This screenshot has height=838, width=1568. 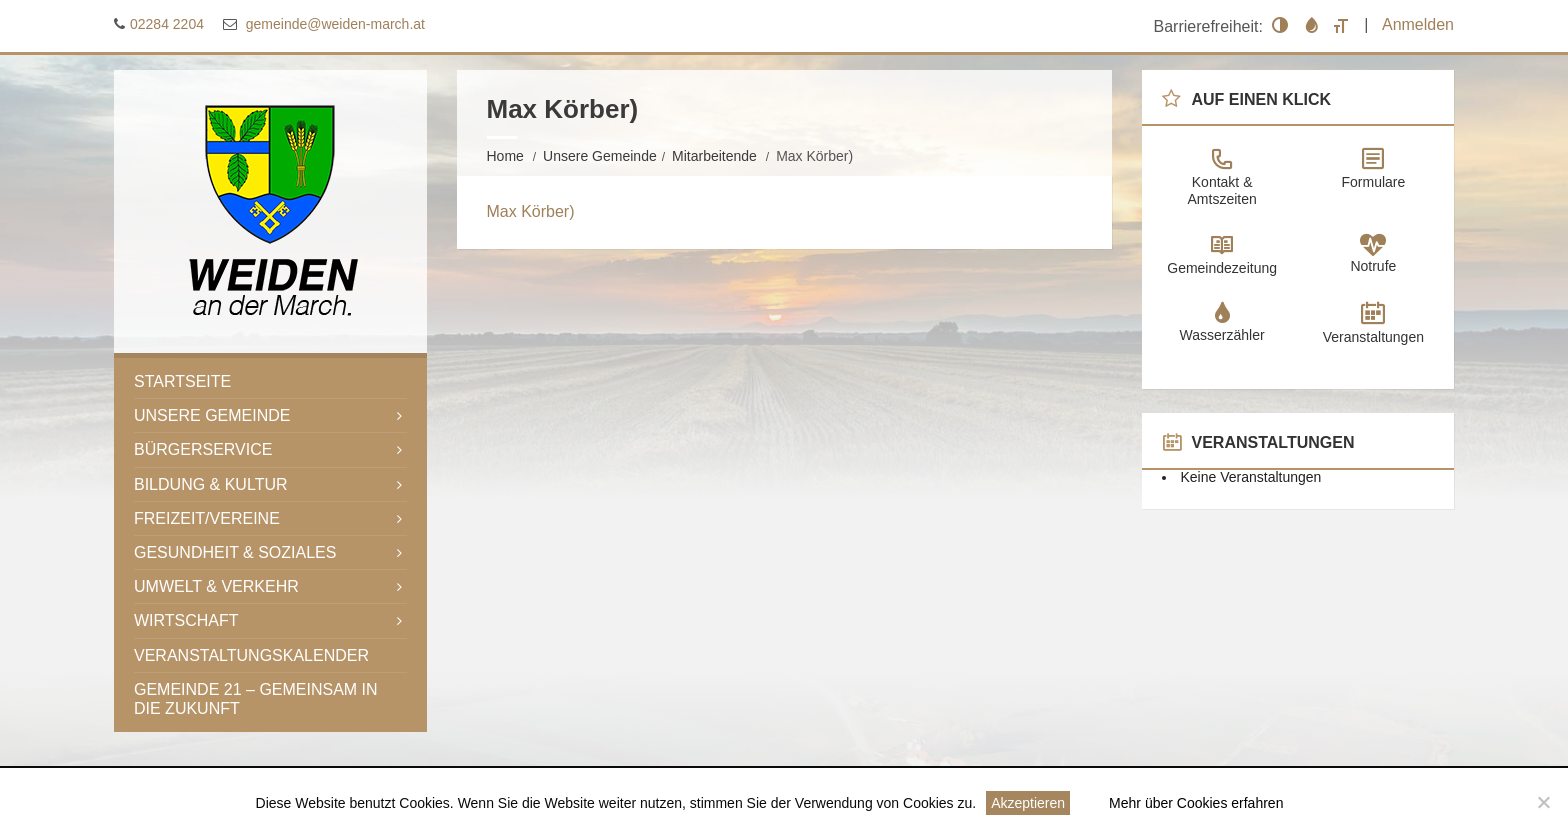 What do you see at coordinates (203, 449) in the screenshot?
I see `Bürgerservice` at bounding box center [203, 449].